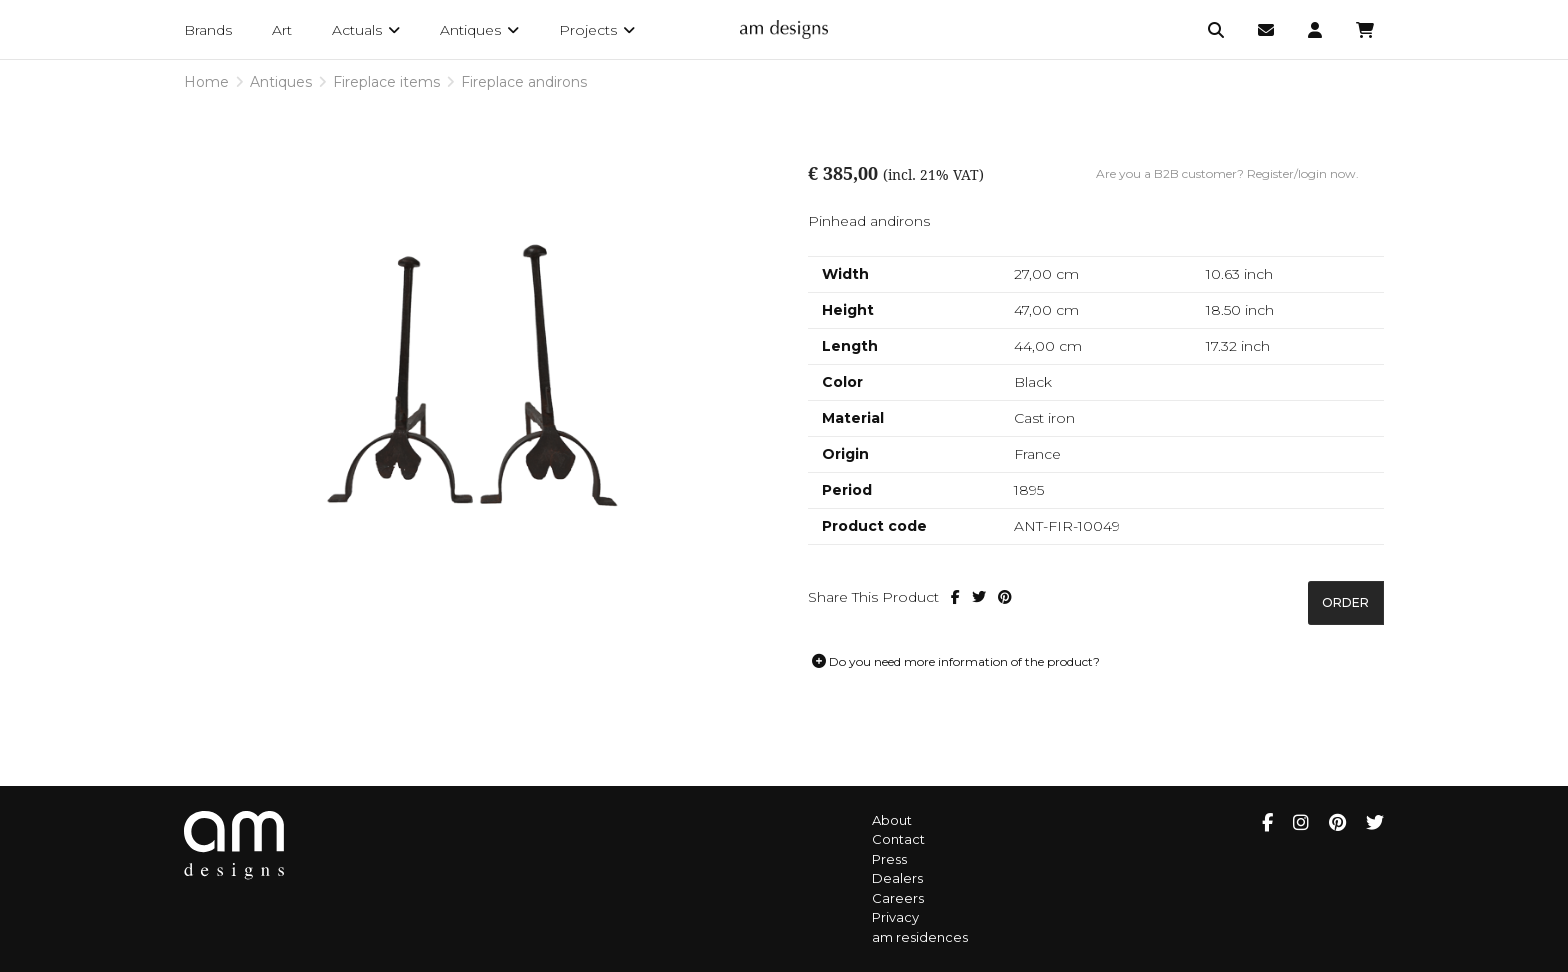 The image size is (1568, 972). Describe the element at coordinates (898, 839) in the screenshot. I see `Contact` at that location.